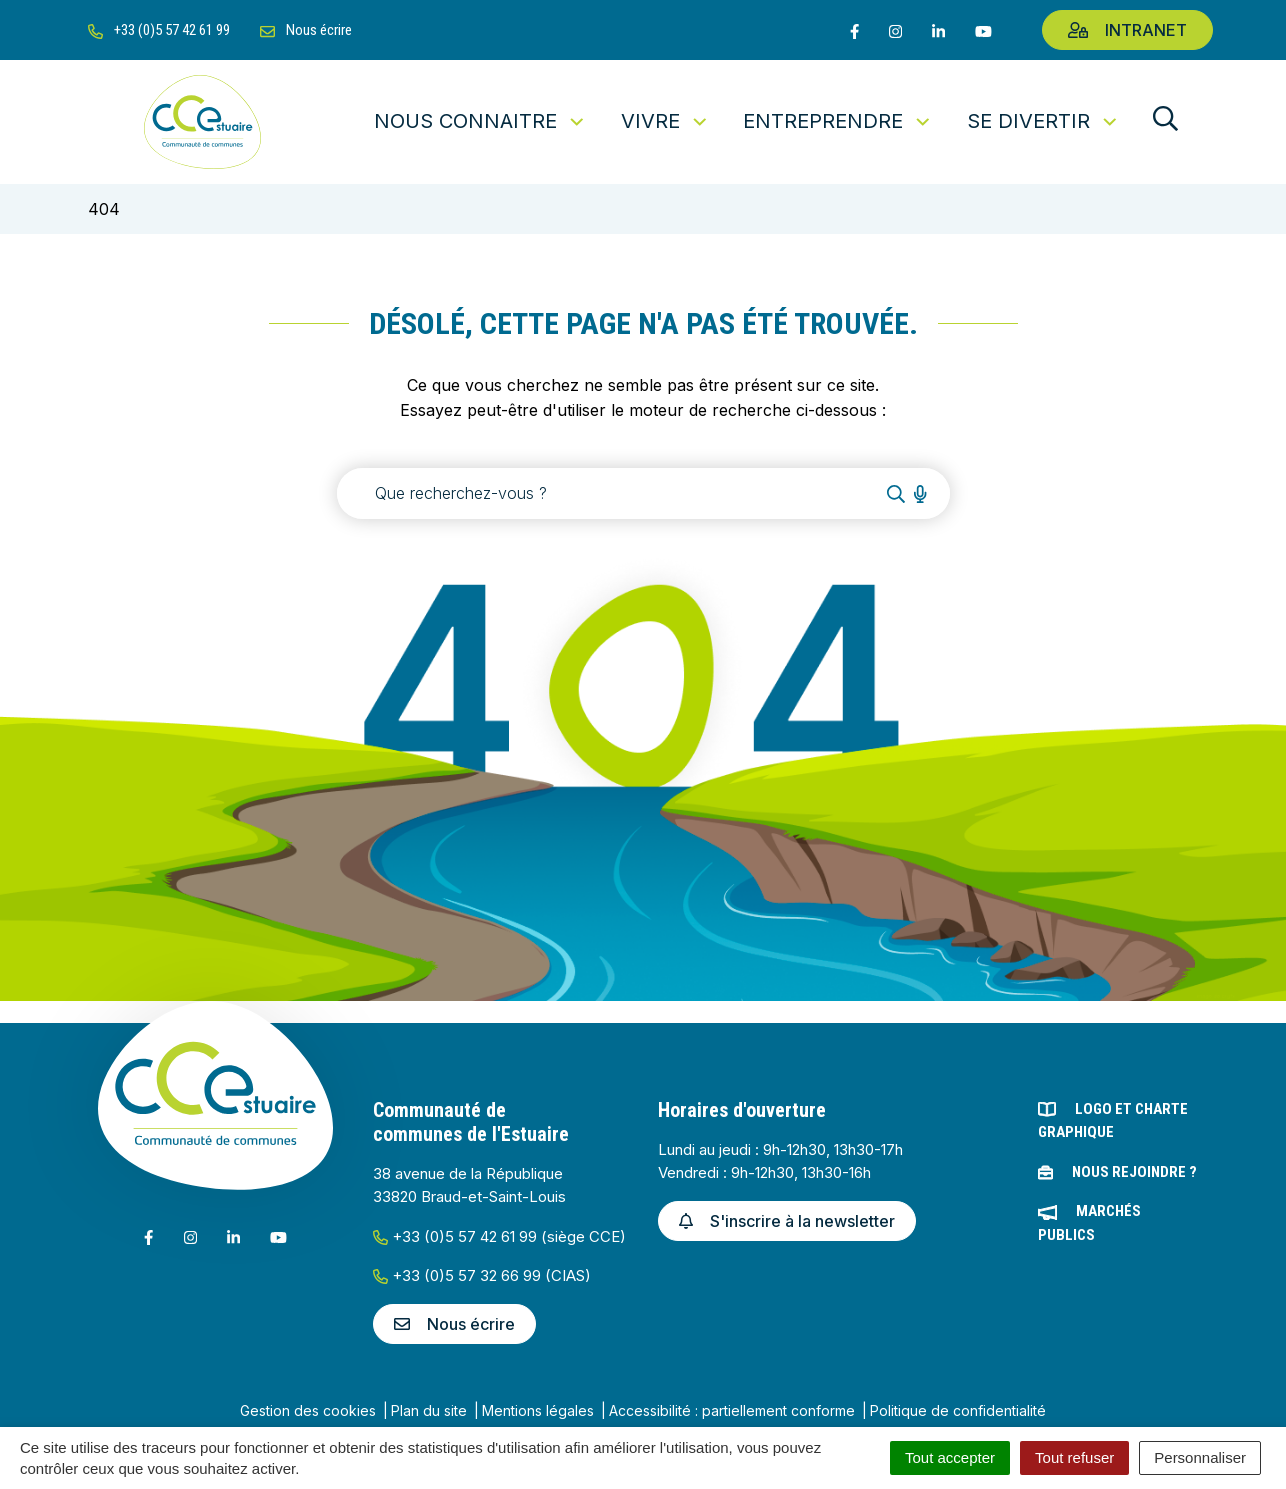 The height and width of the screenshot is (1489, 1286). What do you see at coordinates (665, 121) in the screenshot?
I see `Vivre` at bounding box center [665, 121].